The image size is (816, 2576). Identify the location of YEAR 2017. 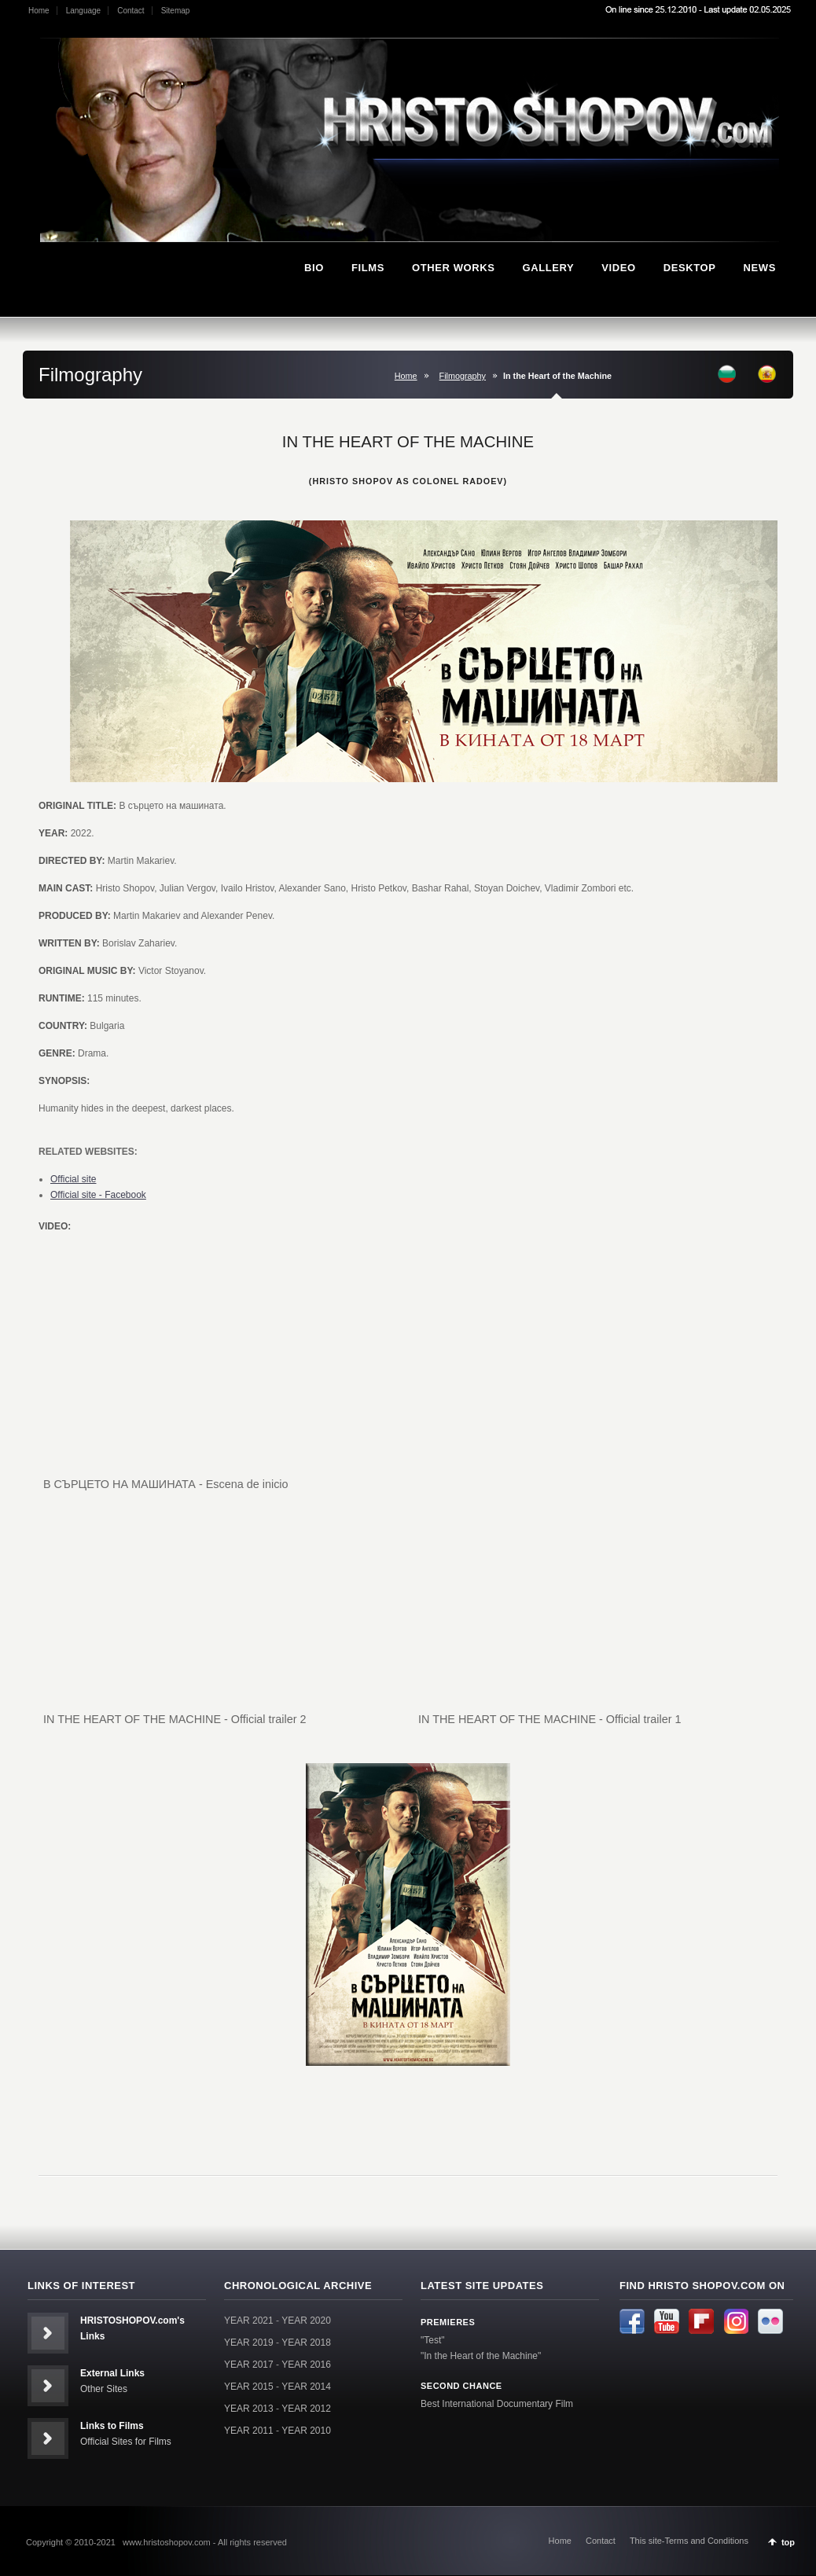
(249, 2364).